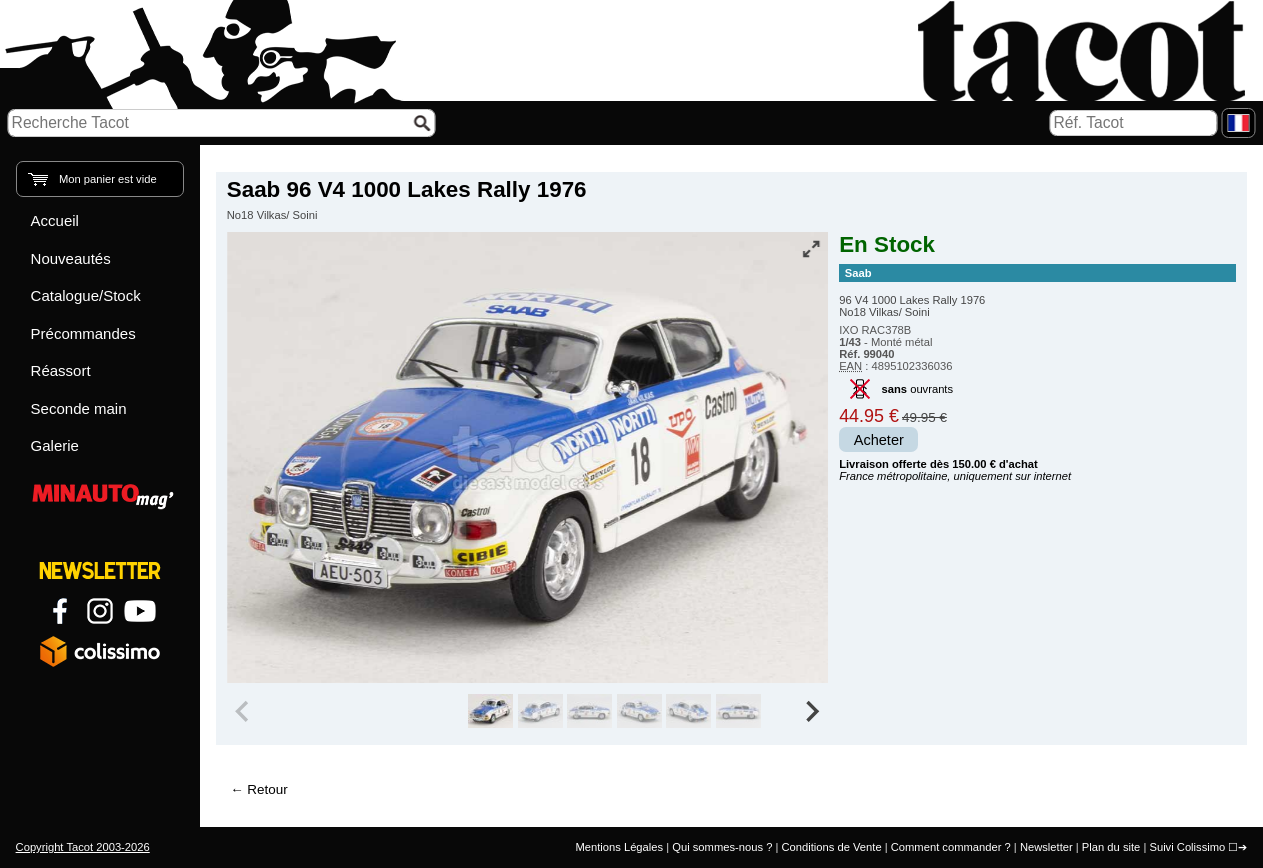  I want to click on Réassort, so click(61, 370).